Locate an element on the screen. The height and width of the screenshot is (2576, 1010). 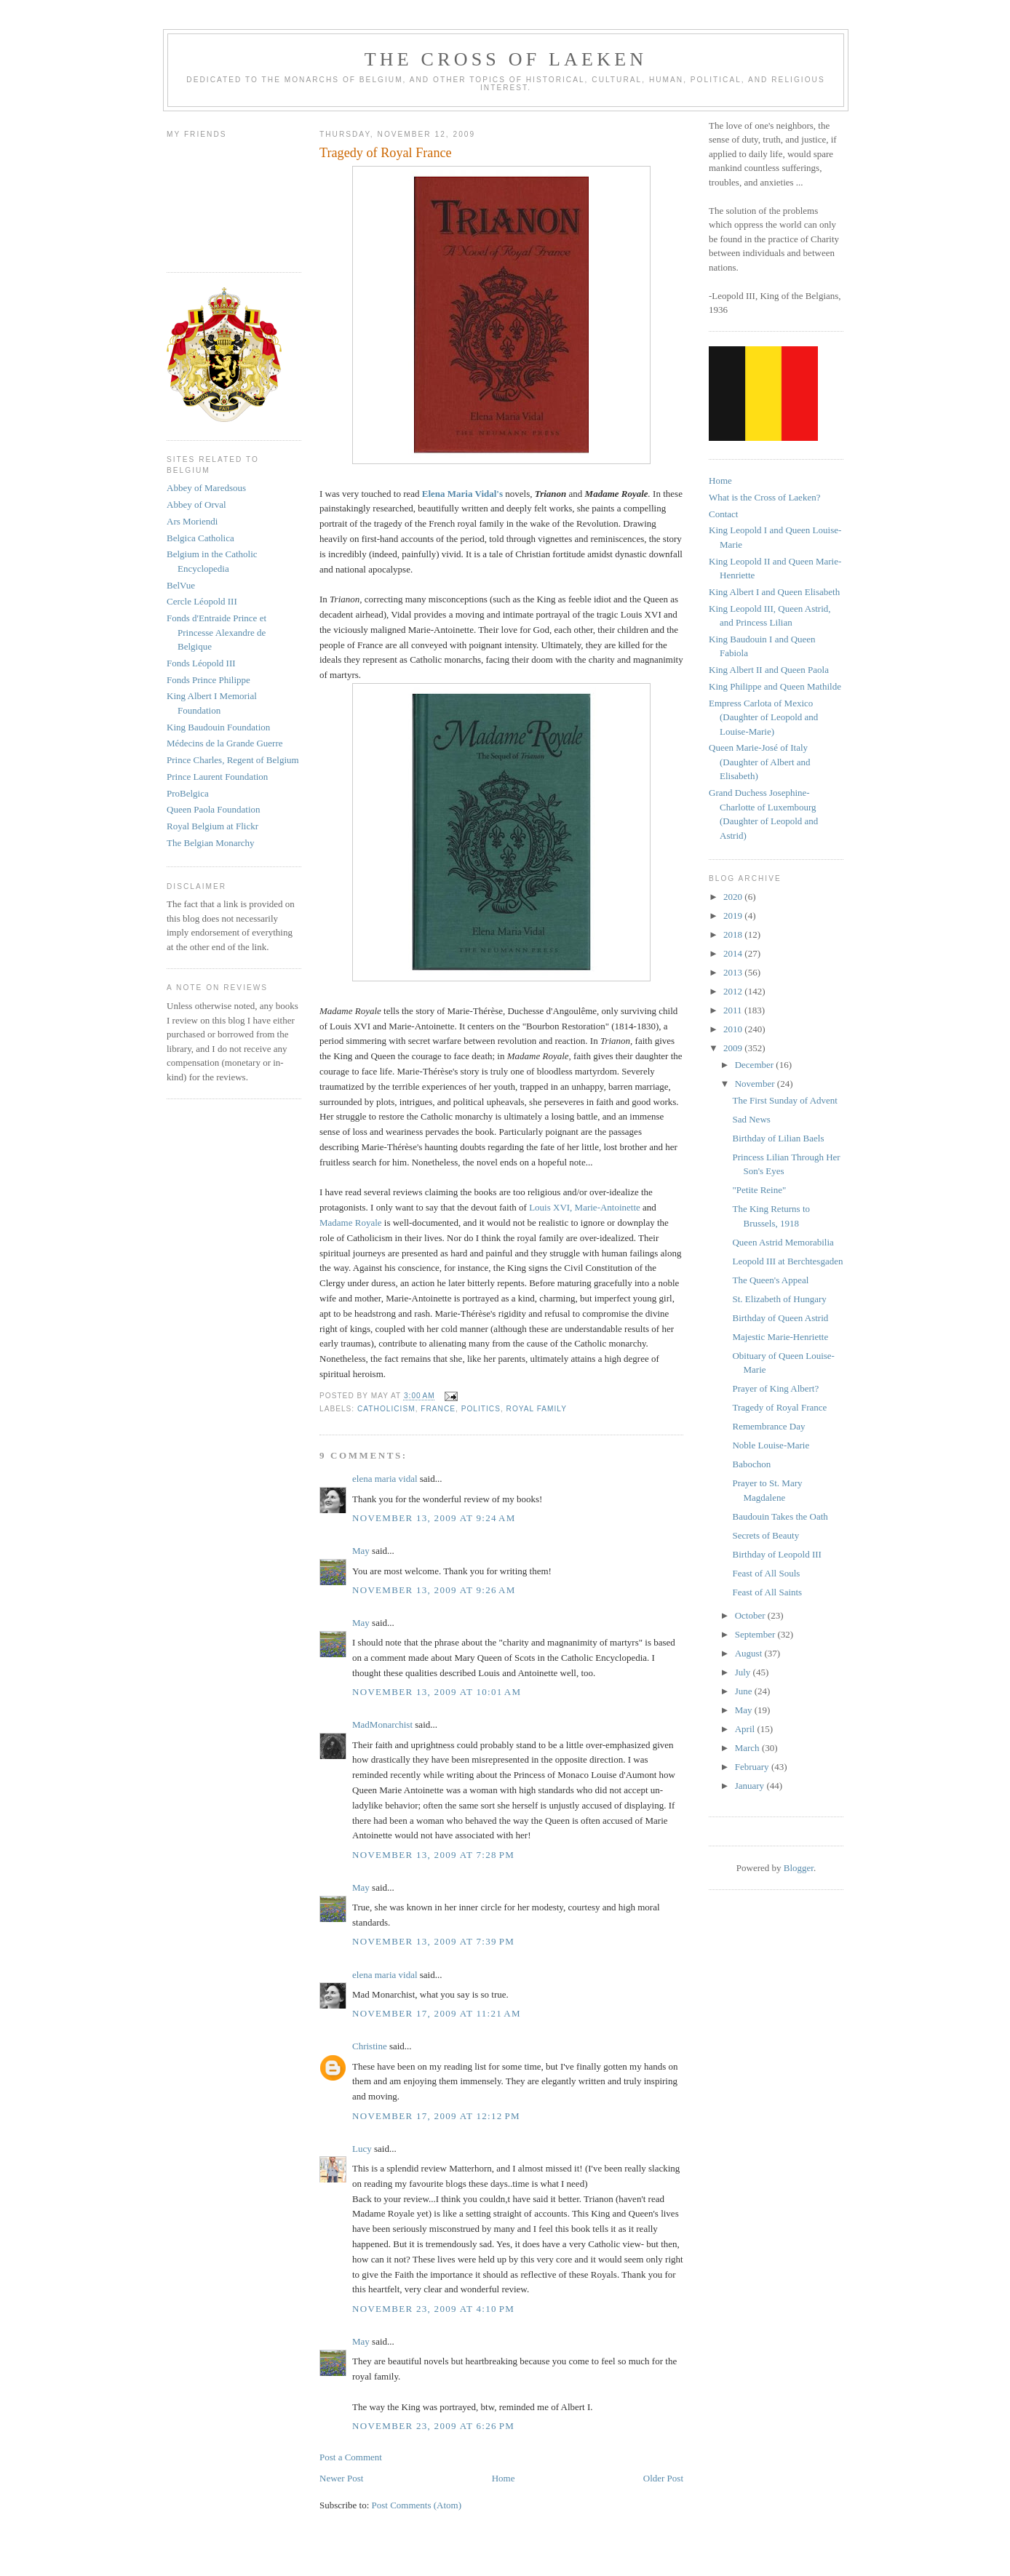
What is the Cross of Laeken? is located at coordinates (764, 497).